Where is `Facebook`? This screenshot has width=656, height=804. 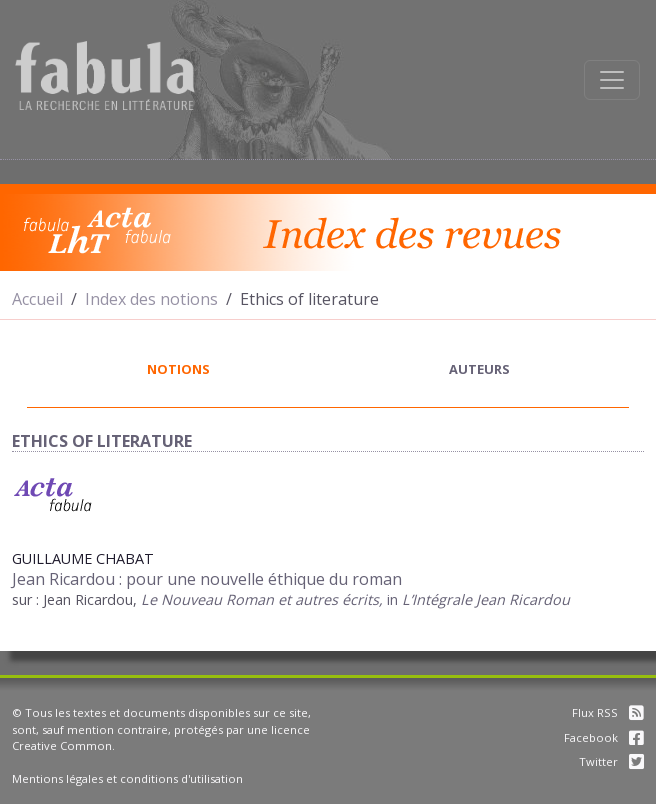
Facebook is located at coordinates (604, 737).